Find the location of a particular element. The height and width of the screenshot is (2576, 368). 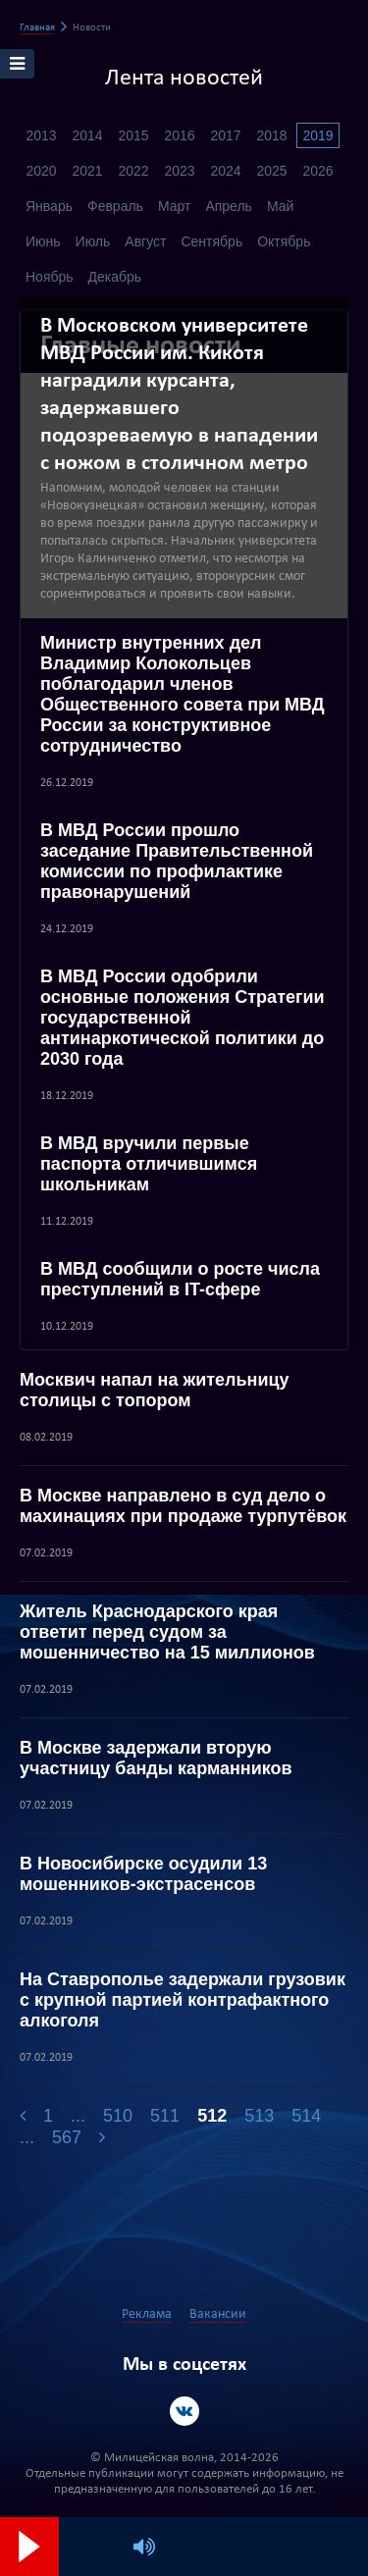

Житель Краснодарского края ответит перед судом за мошенничество на 15 миллионов is located at coordinates (167, 1632).